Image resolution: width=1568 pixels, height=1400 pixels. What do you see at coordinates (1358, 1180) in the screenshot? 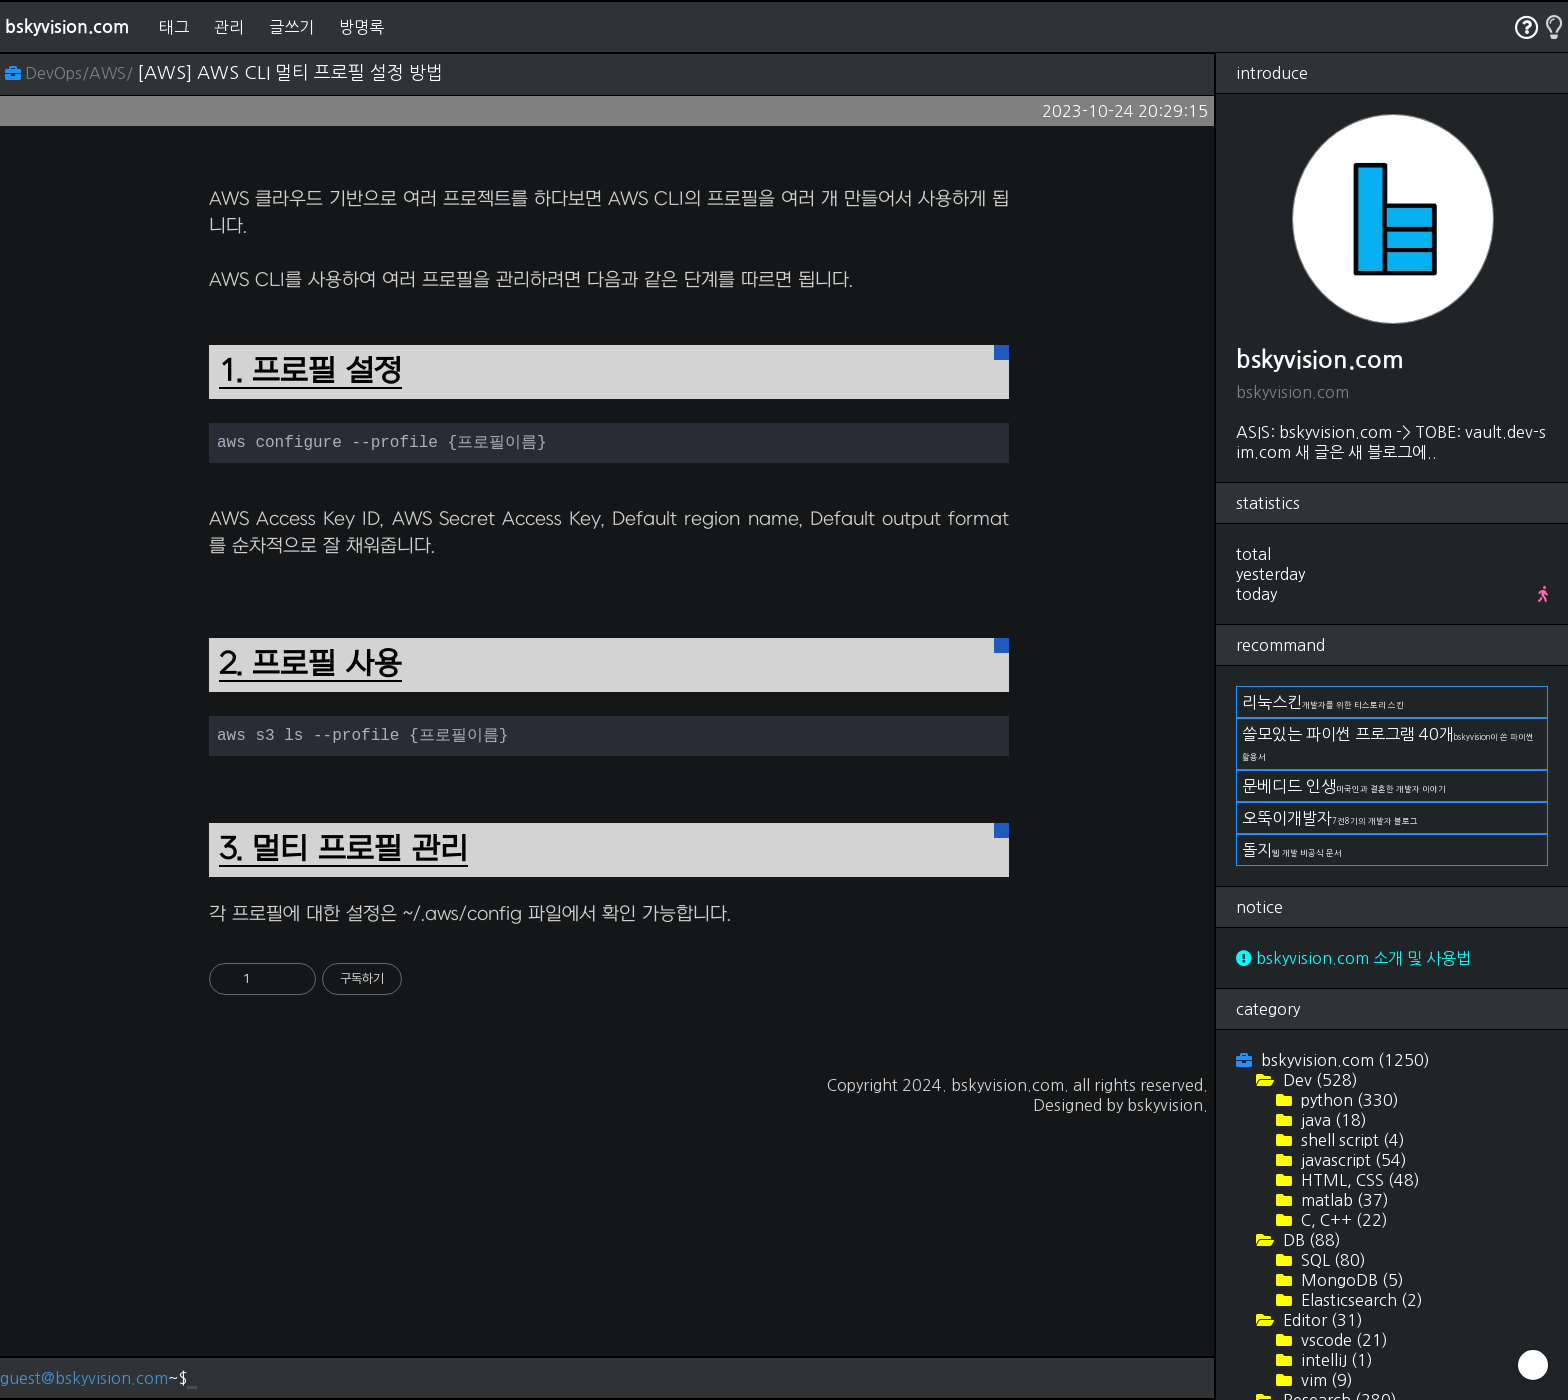
I see `HTML, CSS` at bounding box center [1358, 1180].